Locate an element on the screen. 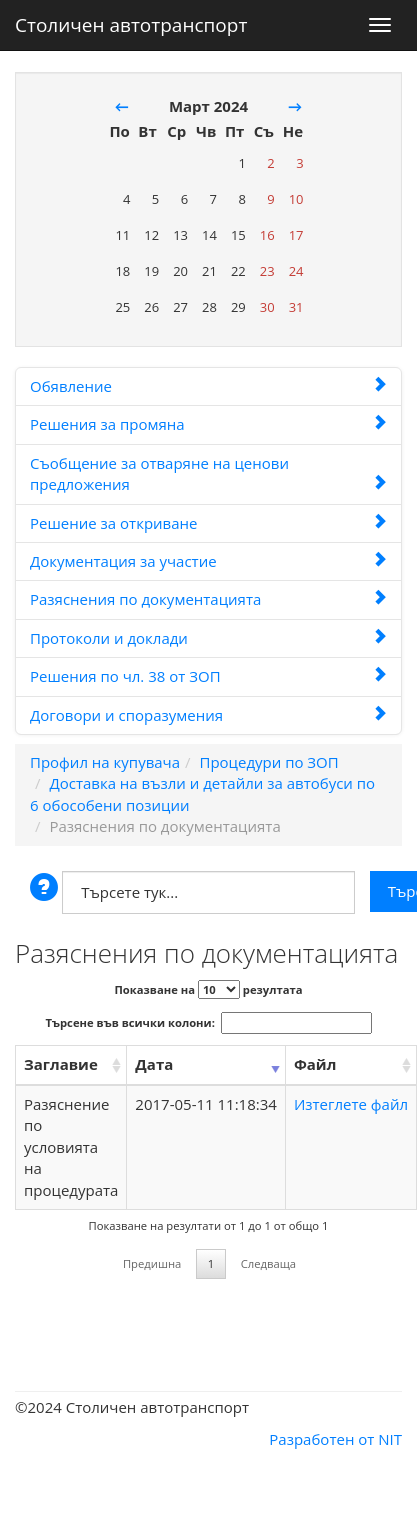  Протоколи и доклади is located at coordinates (208, 638).